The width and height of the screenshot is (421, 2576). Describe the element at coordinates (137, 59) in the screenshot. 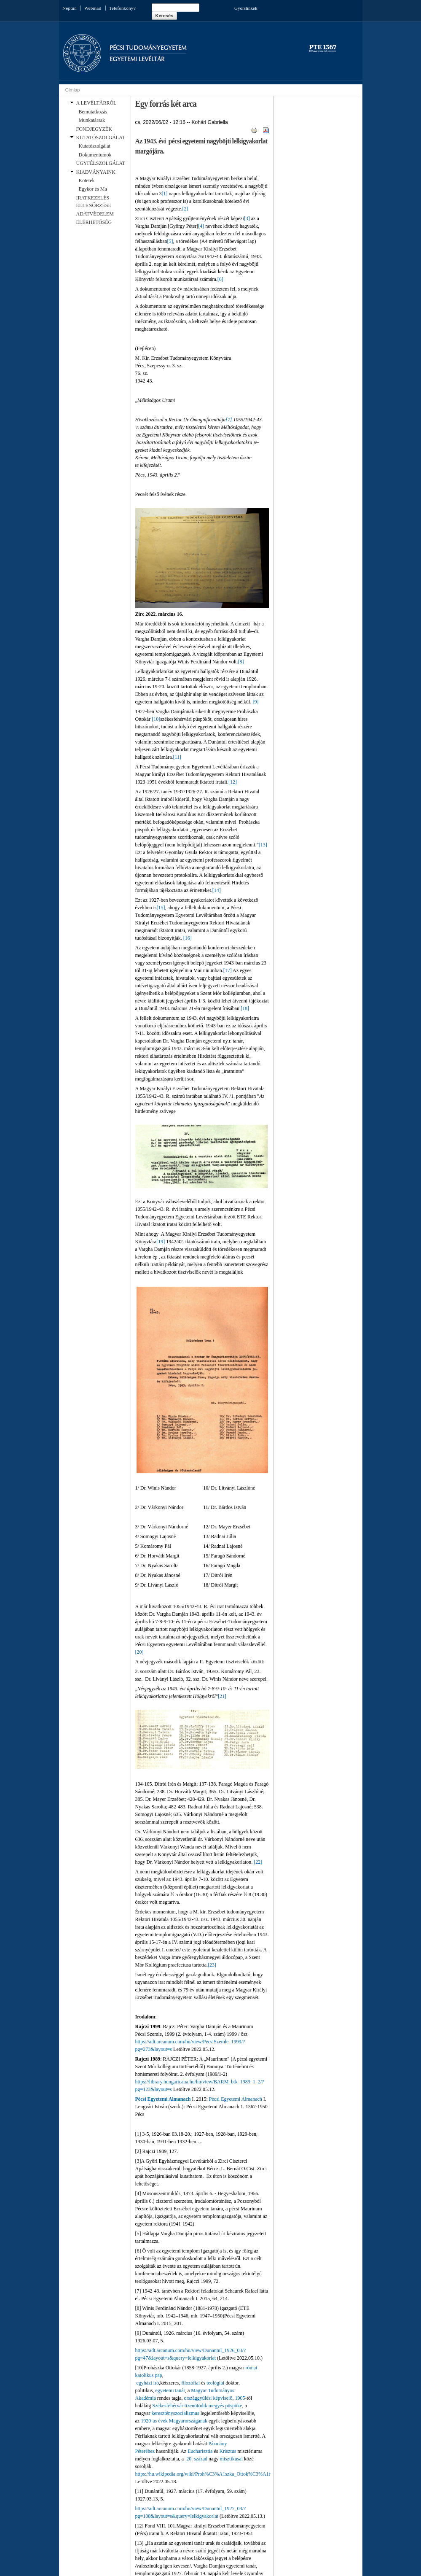

I see `Egyetemi Levéltár` at that location.